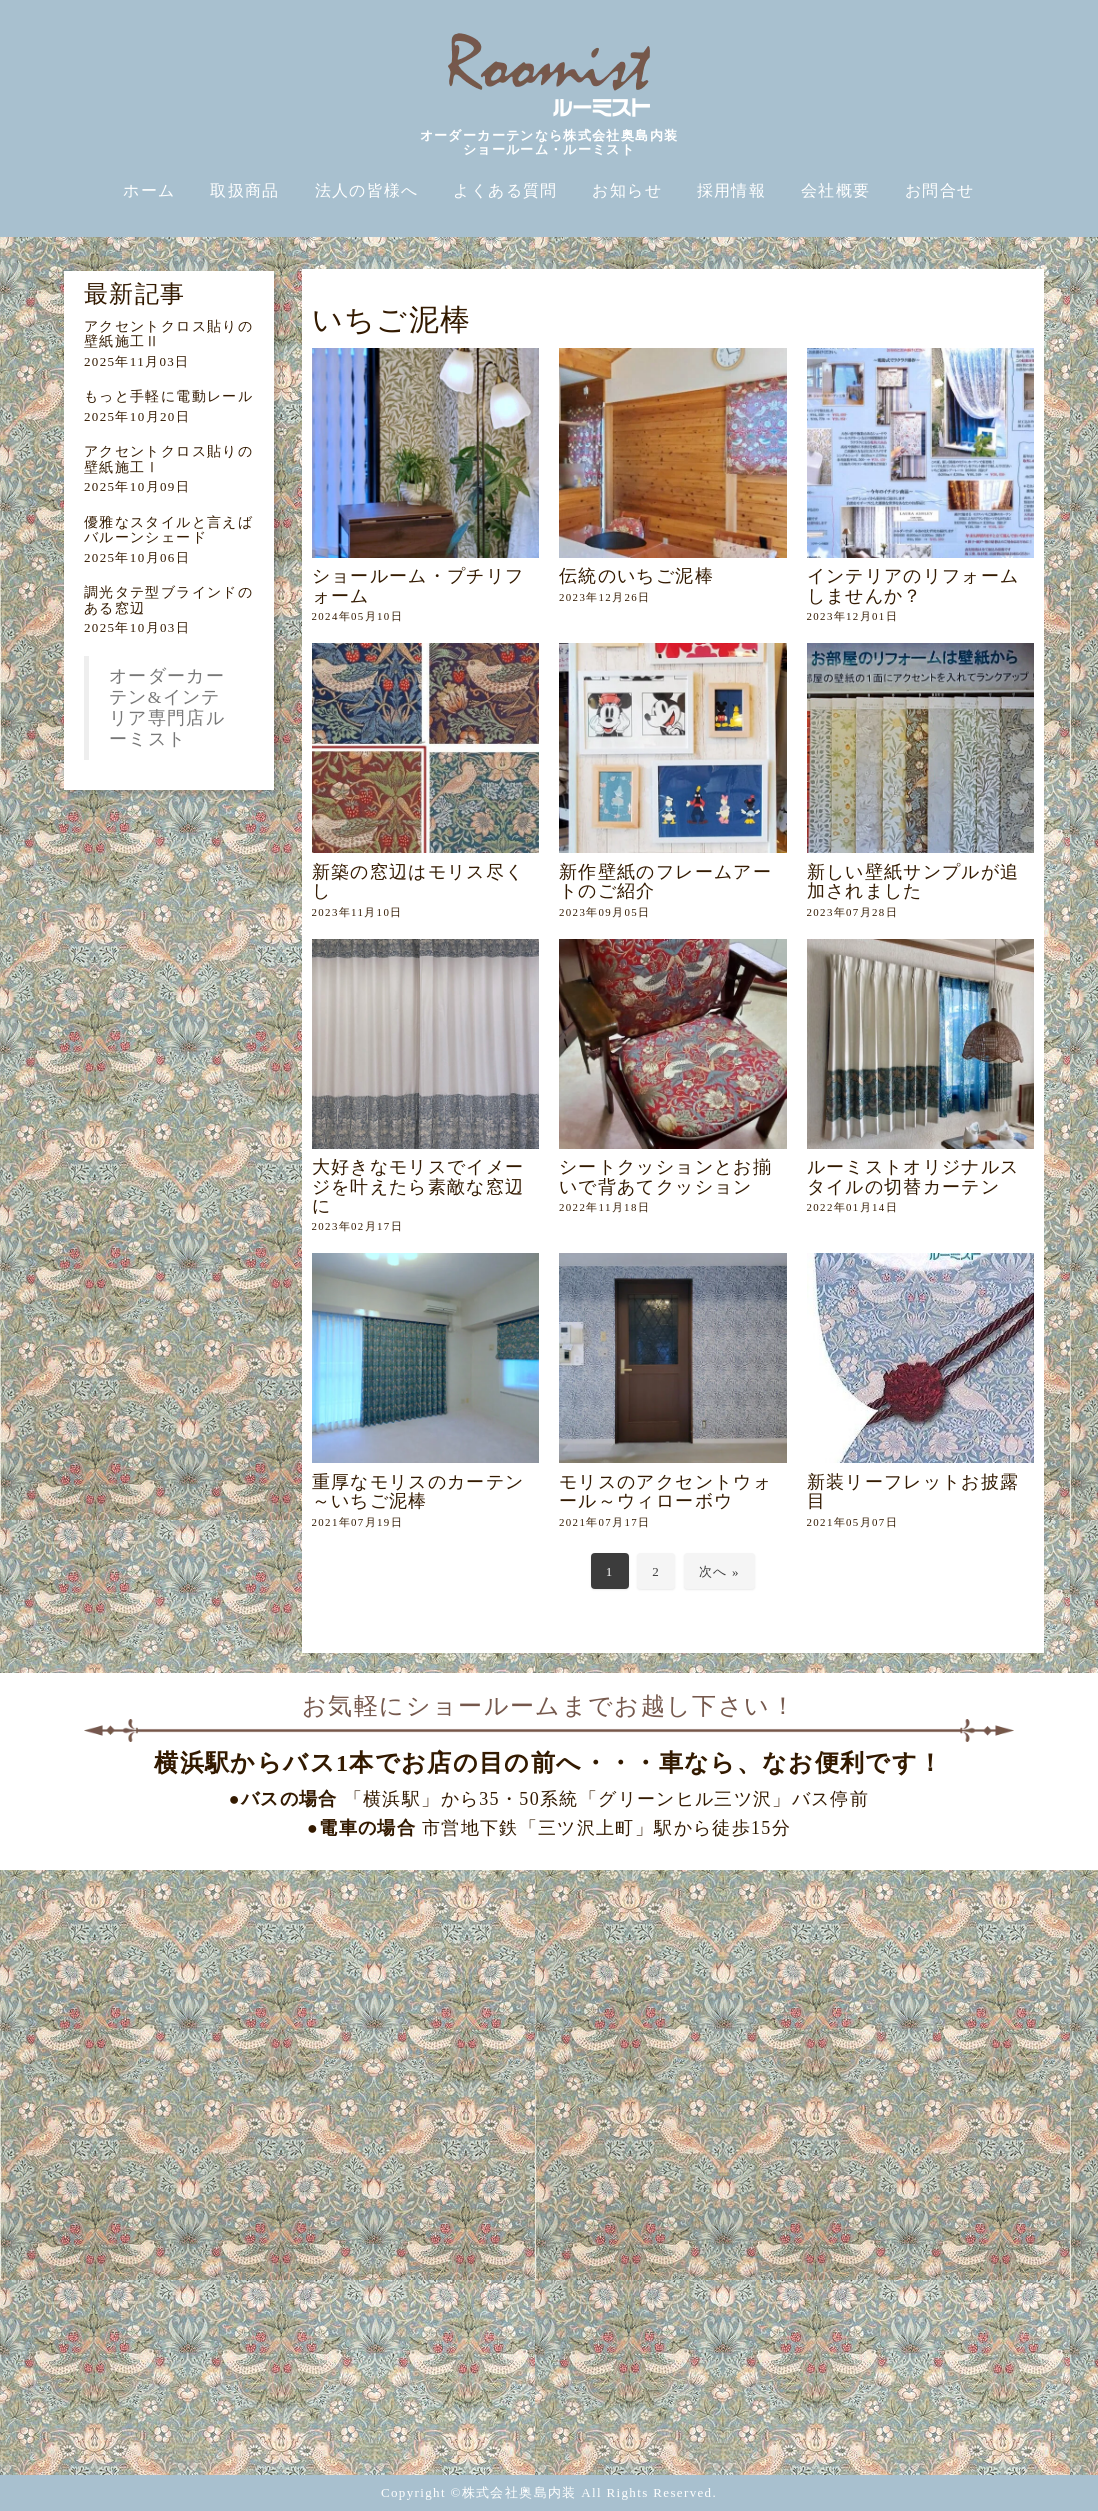  What do you see at coordinates (418, 1491) in the screenshot?
I see `重厚なモリスのカーテン～いちご泥棒` at bounding box center [418, 1491].